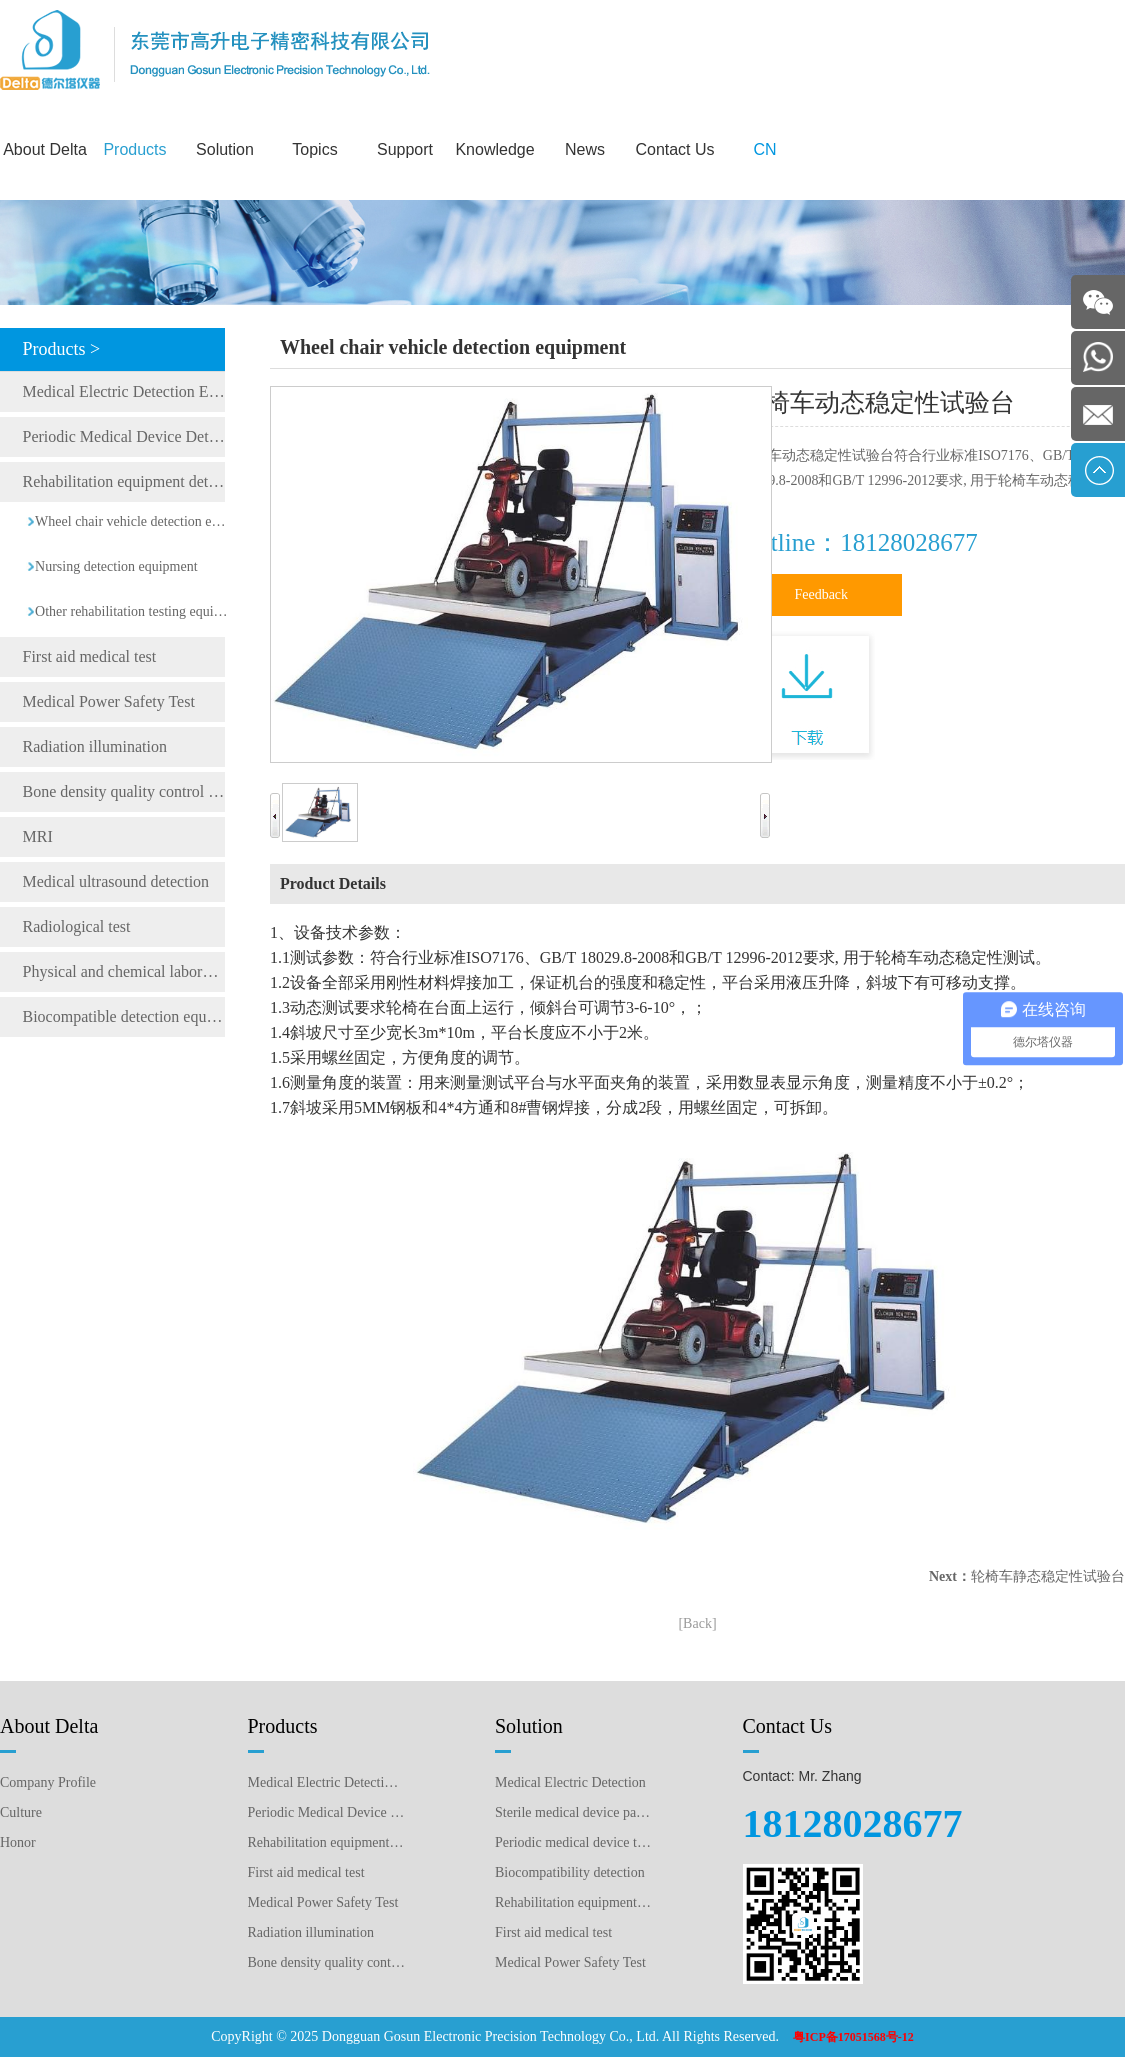 This screenshot has height=2057, width=1125. I want to click on First aid medical test, so click(90, 656).